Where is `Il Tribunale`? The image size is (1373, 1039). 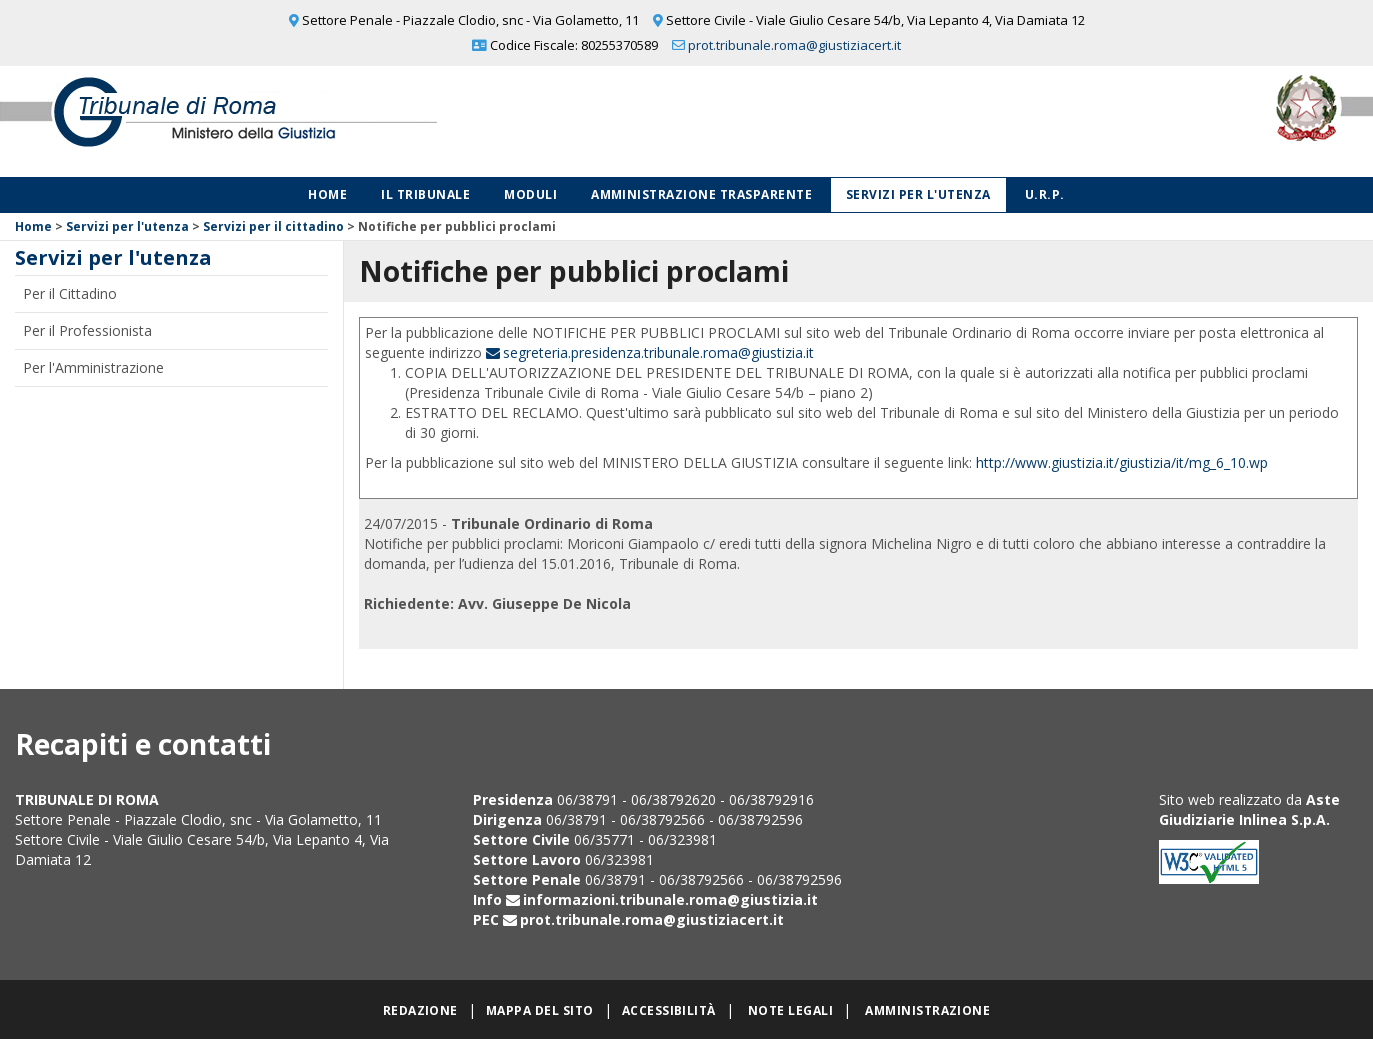
Il Tribunale is located at coordinates (425, 194).